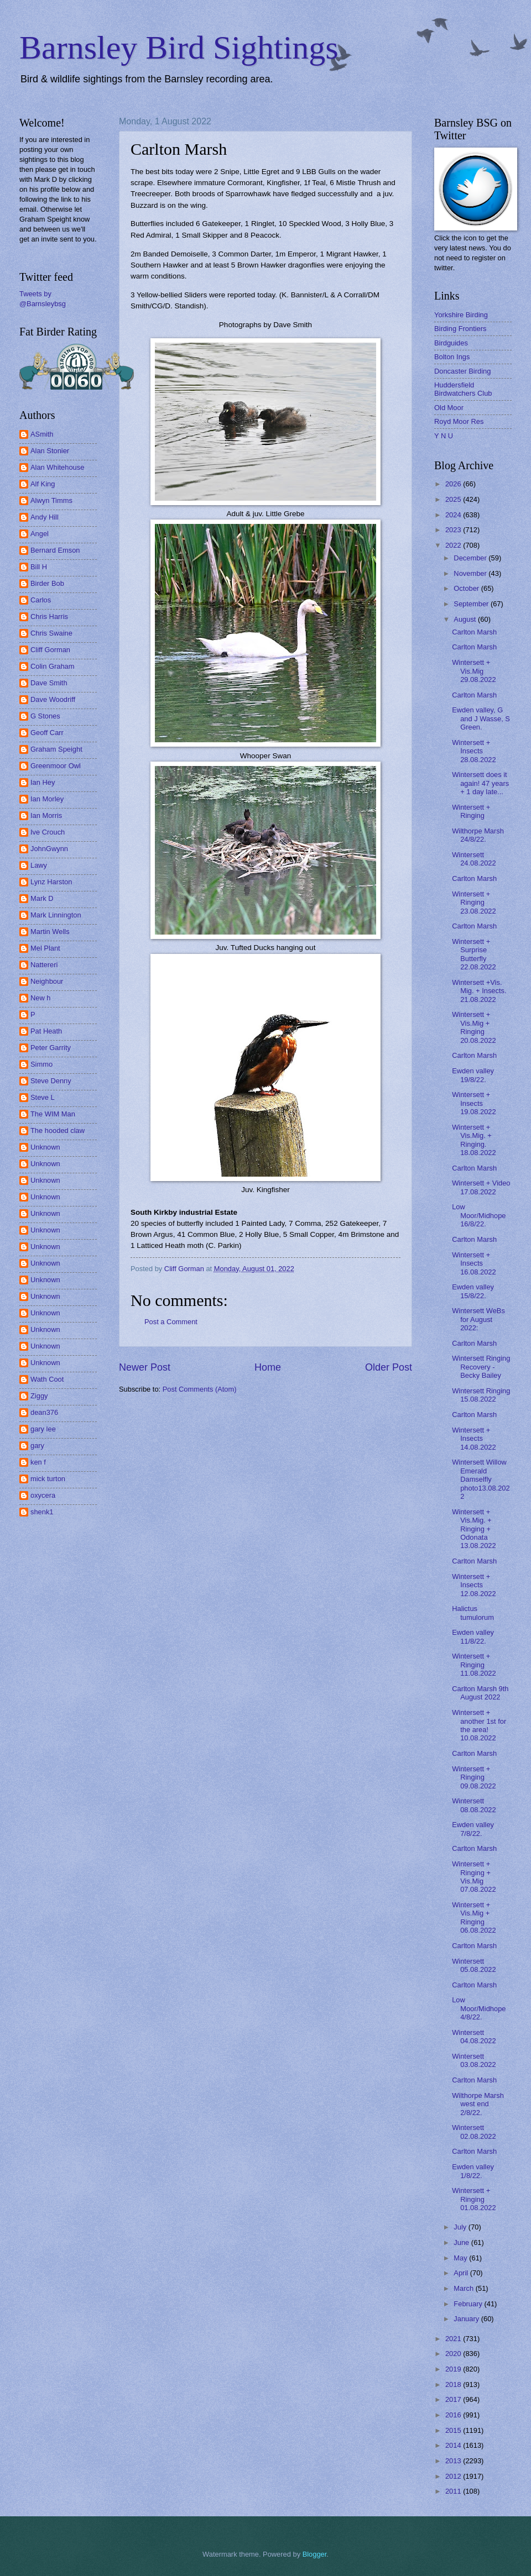 The width and height of the screenshot is (531, 2576). I want to click on The WIM Man, so click(52, 1114).